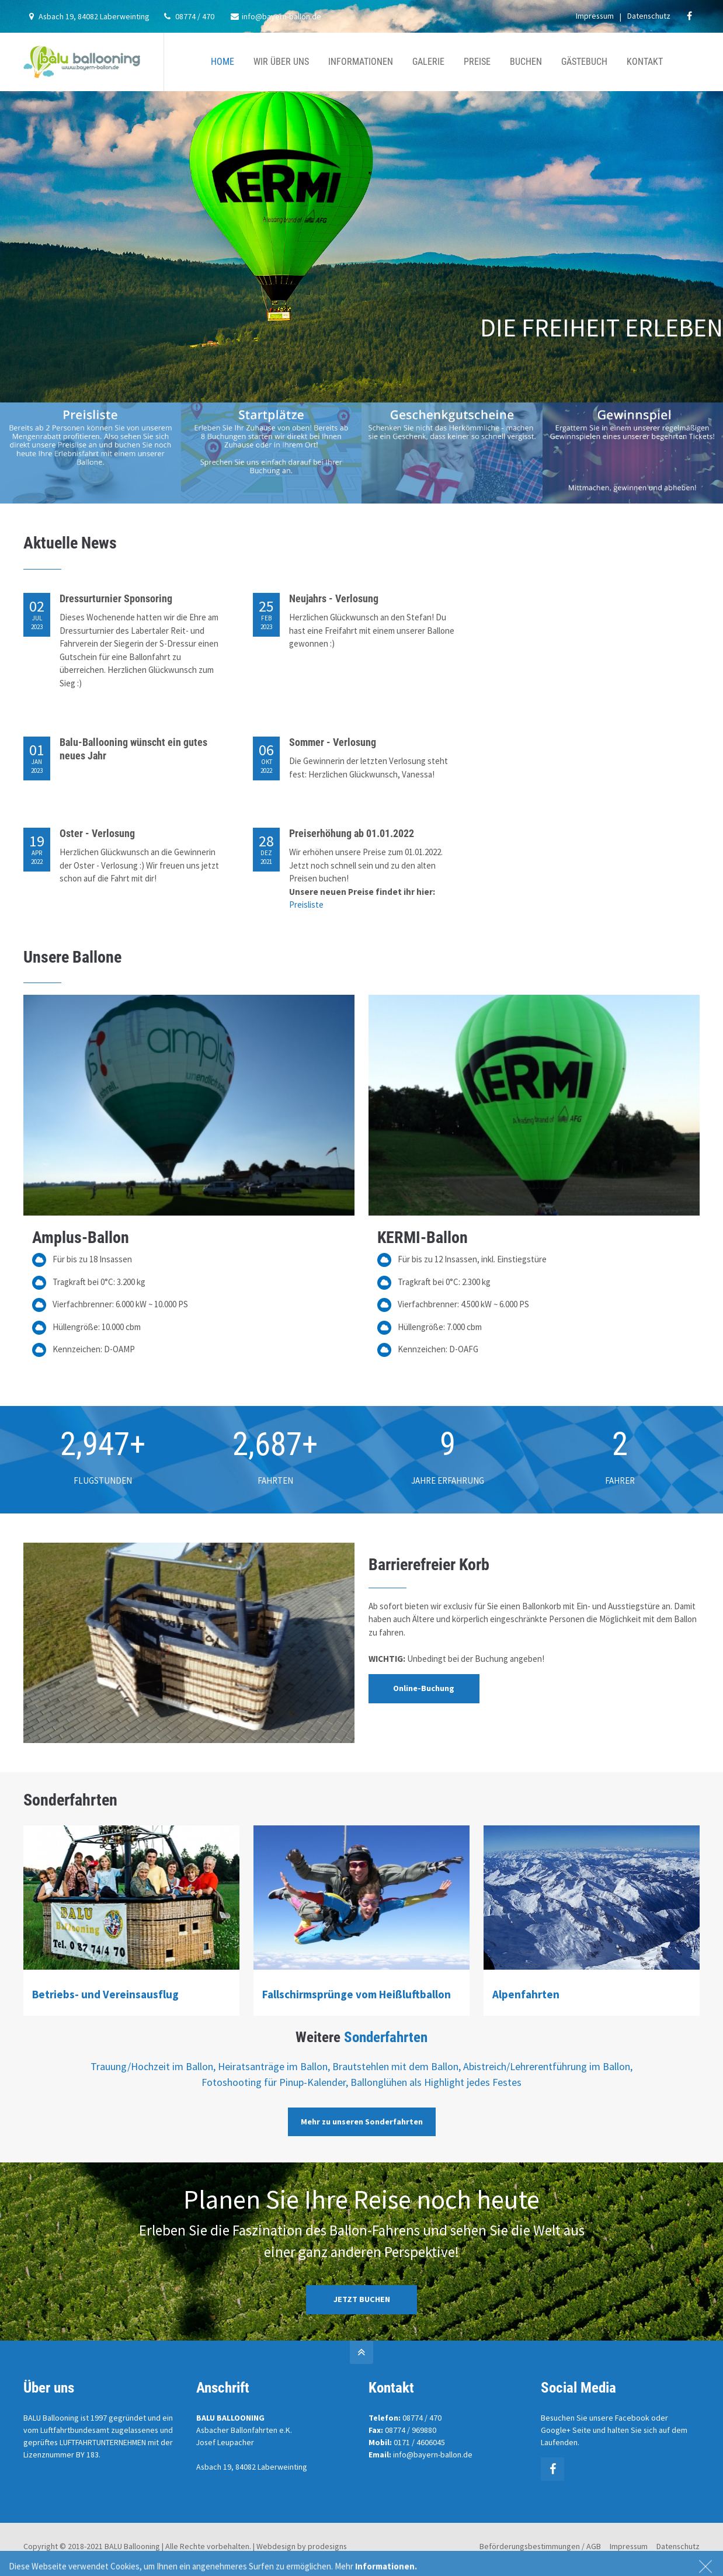 The width and height of the screenshot is (723, 2576). I want to click on info@bayern-ballon.de, so click(276, 16).